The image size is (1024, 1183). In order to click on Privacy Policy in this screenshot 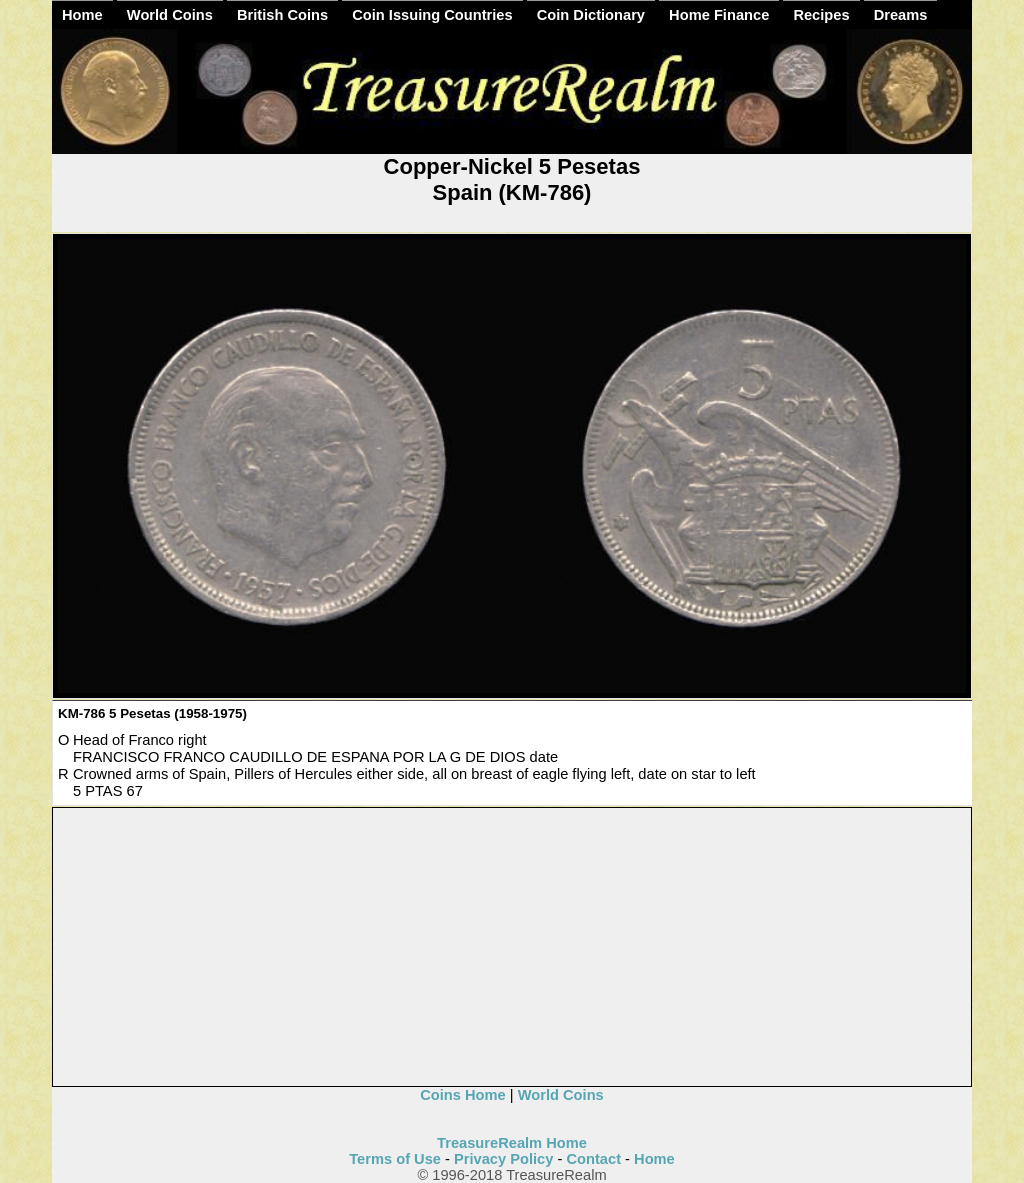, I will do `click(503, 1159)`.